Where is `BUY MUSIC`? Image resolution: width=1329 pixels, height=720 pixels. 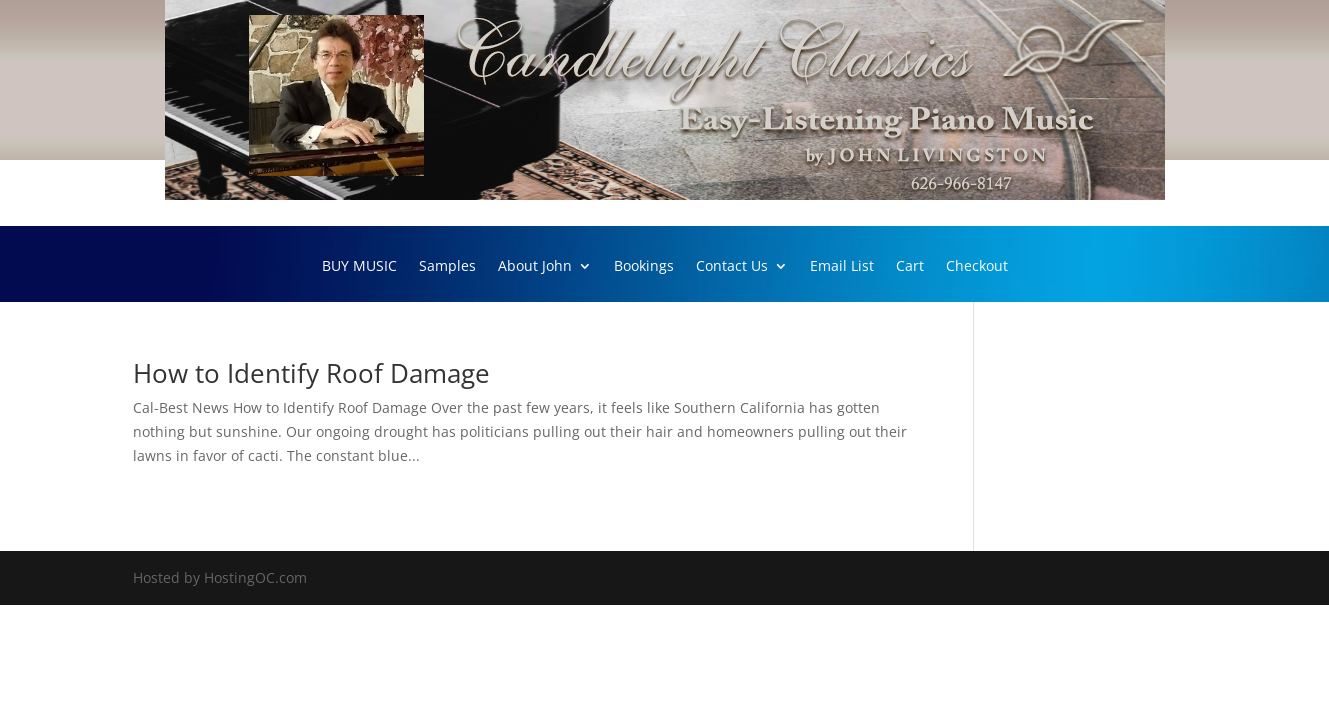 BUY MUSIC is located at coordinates (359, 267).